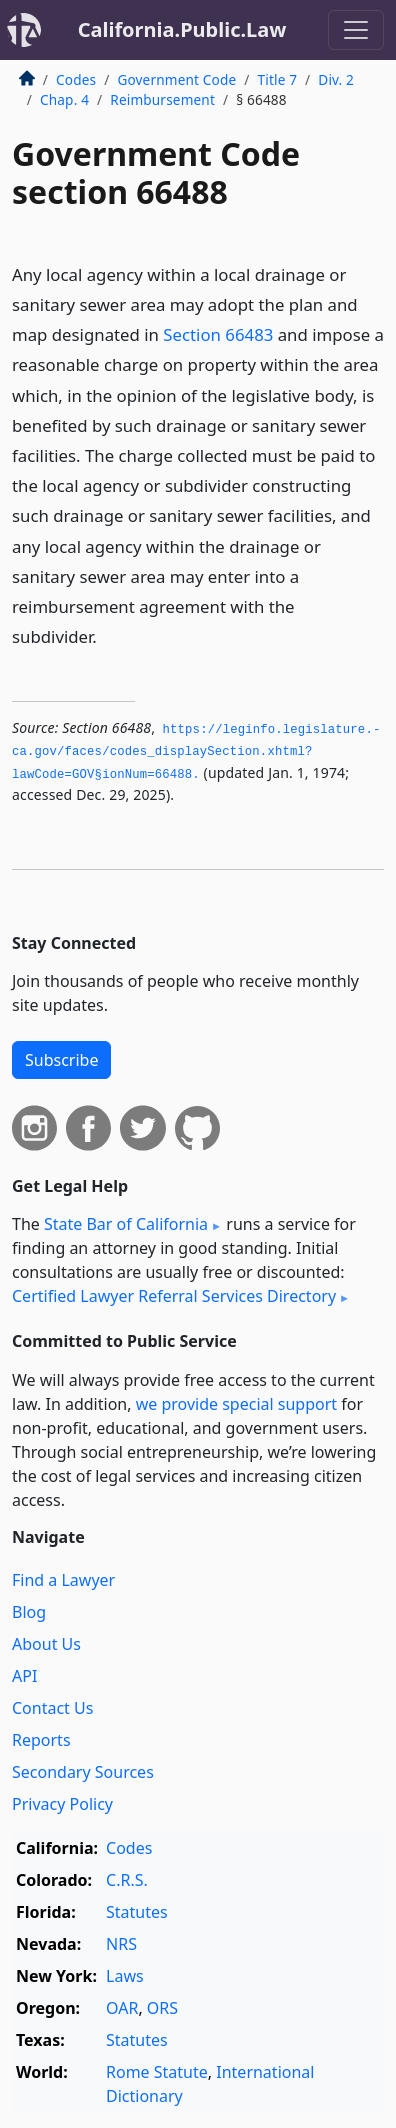  I want to click on Certified Lawyer Referral Services Directory, so click(174, 1296).